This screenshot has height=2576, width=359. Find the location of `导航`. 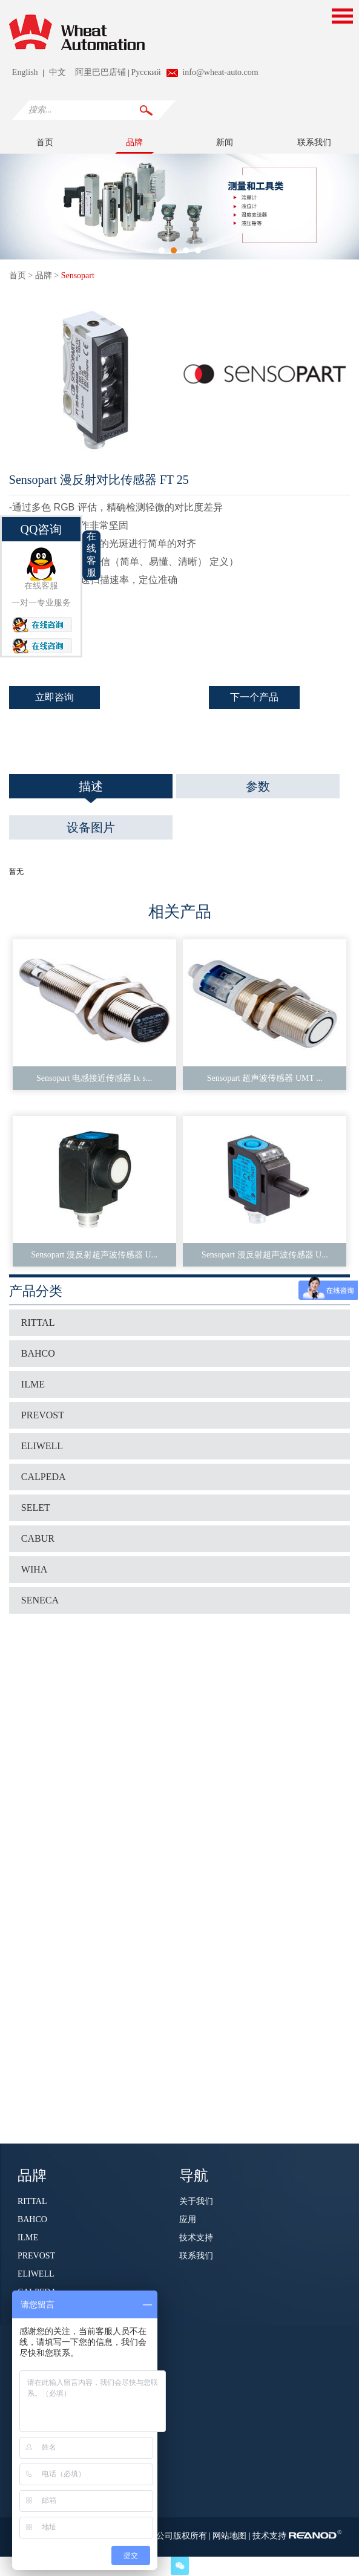

导航 is located at coordinates (193, 2174).